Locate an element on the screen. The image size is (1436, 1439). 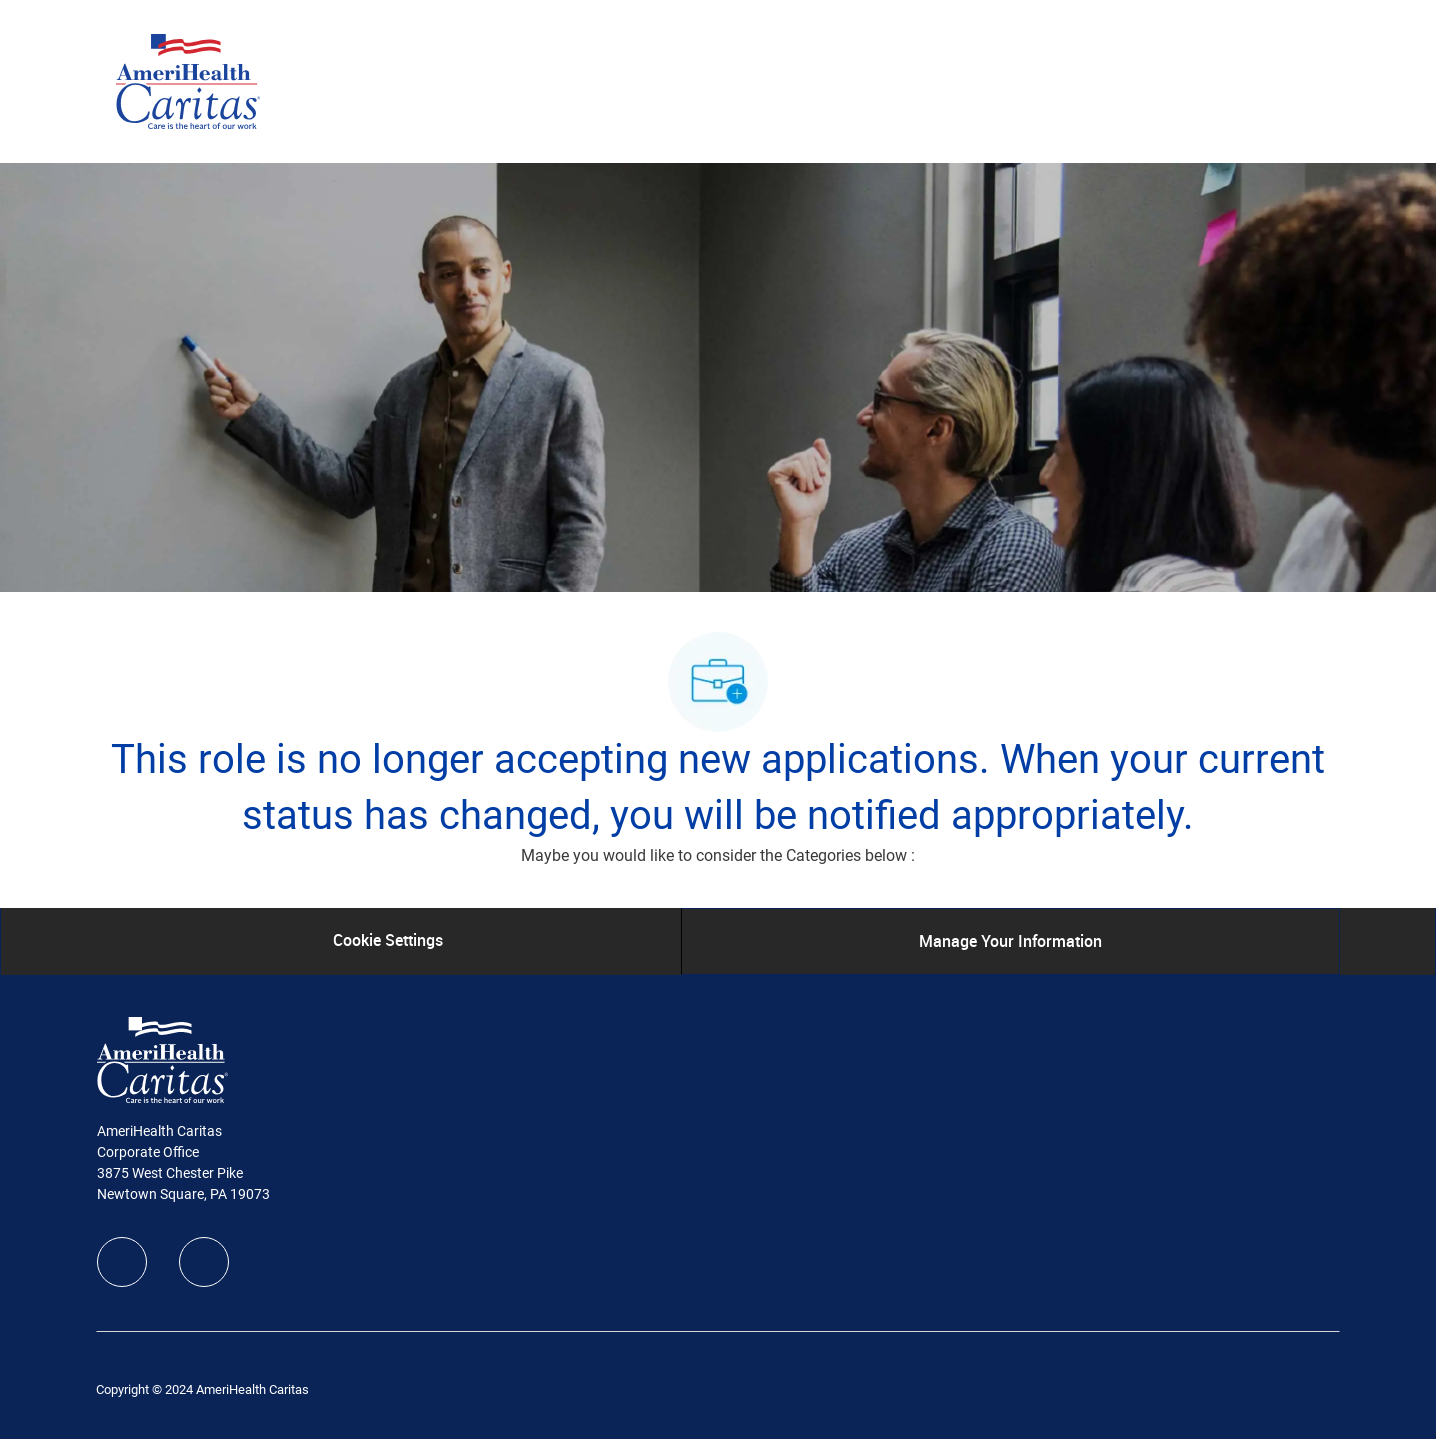
[Company Logo] is located at coordinates (188, 80).